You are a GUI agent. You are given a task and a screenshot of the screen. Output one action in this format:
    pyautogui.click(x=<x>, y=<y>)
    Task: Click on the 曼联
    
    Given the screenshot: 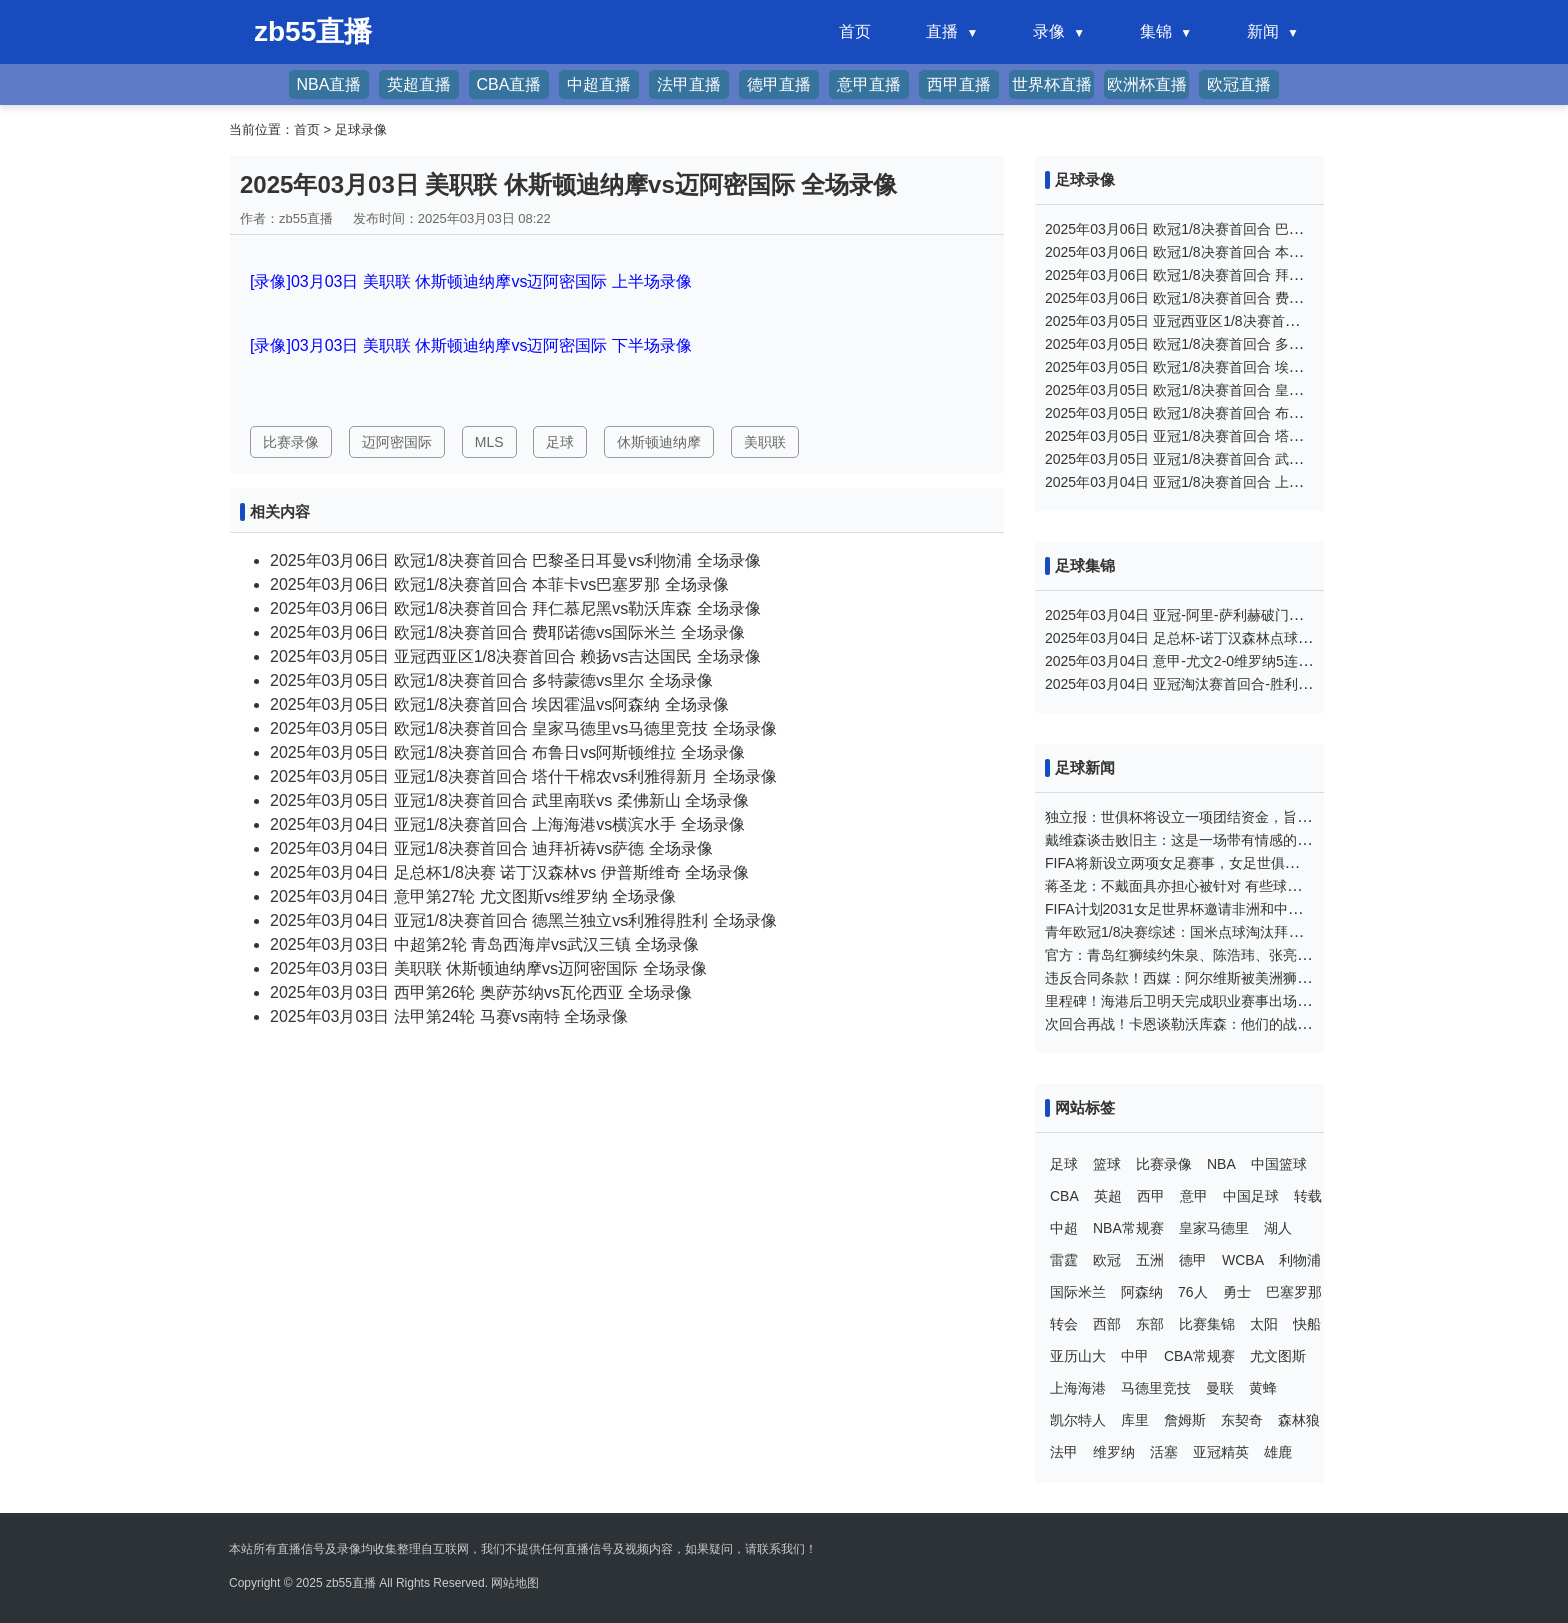 What is the action you would take?
    pyautogui.click(x=1220, y=1388)
    